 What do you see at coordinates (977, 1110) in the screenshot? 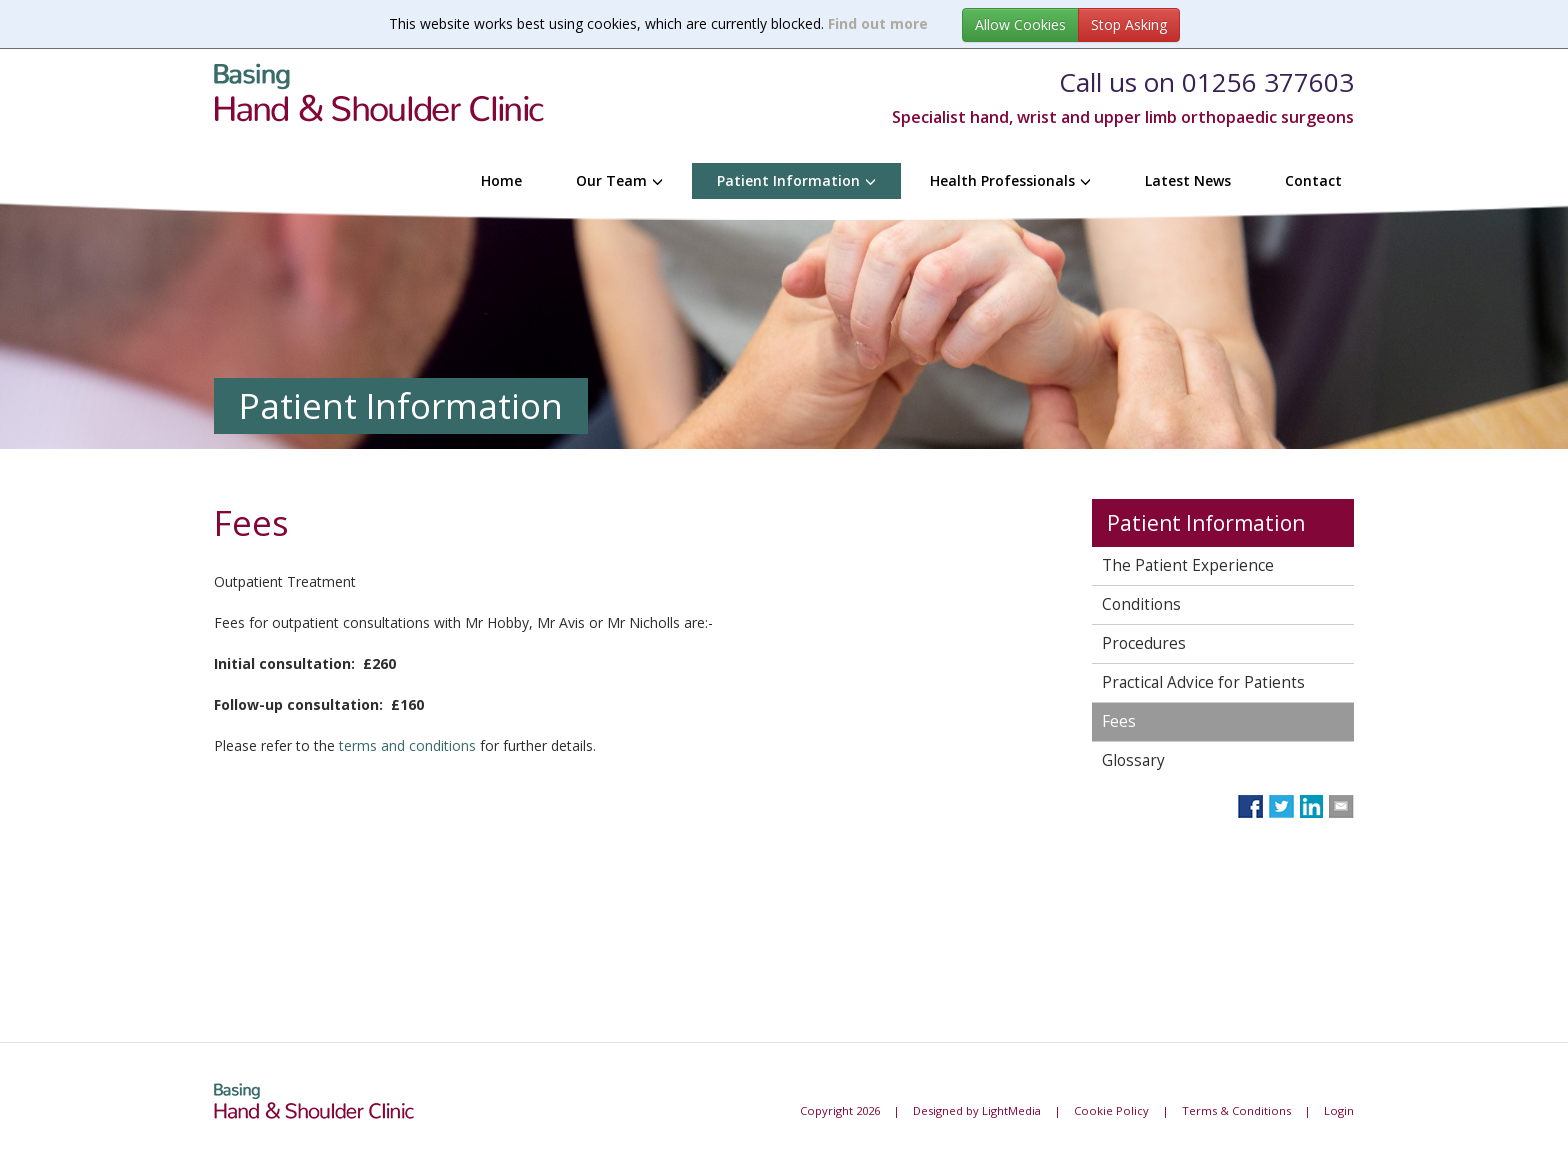
I see `Designed by LightMedia` at bounding box center [977, 1110].